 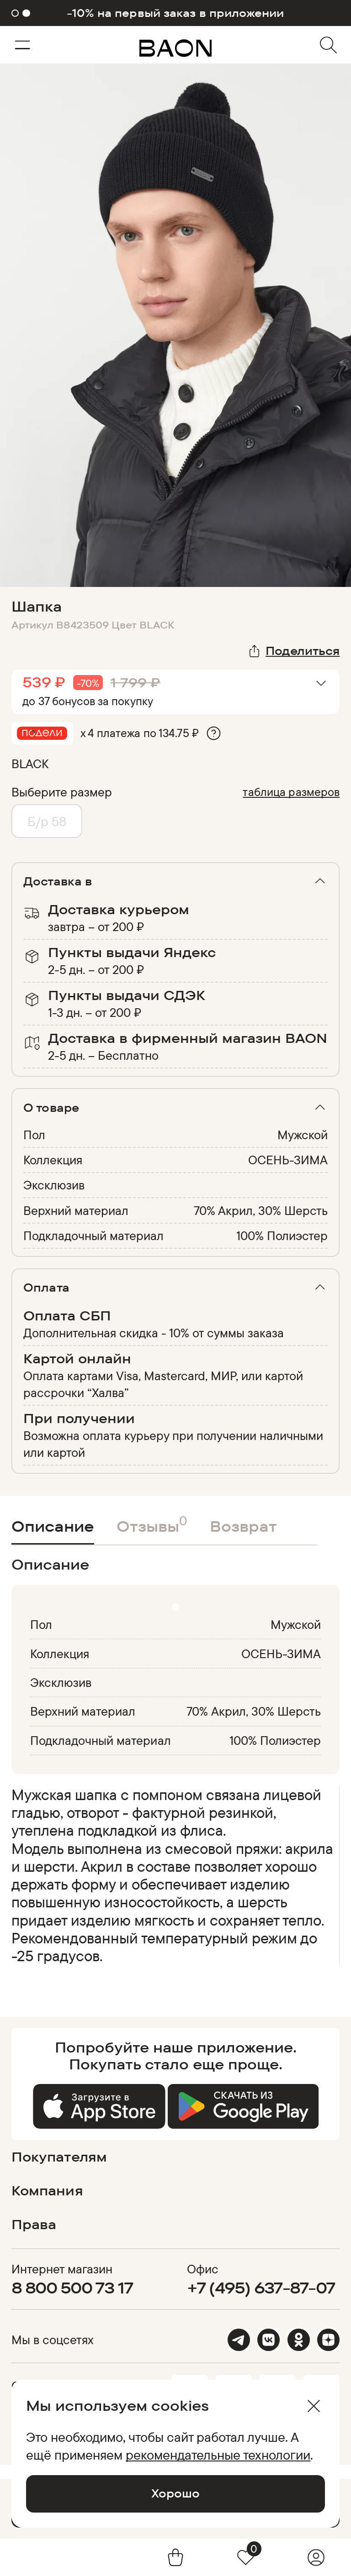 I want to click on -10% на первый заказ в приложении, so click(x=175, y=13).